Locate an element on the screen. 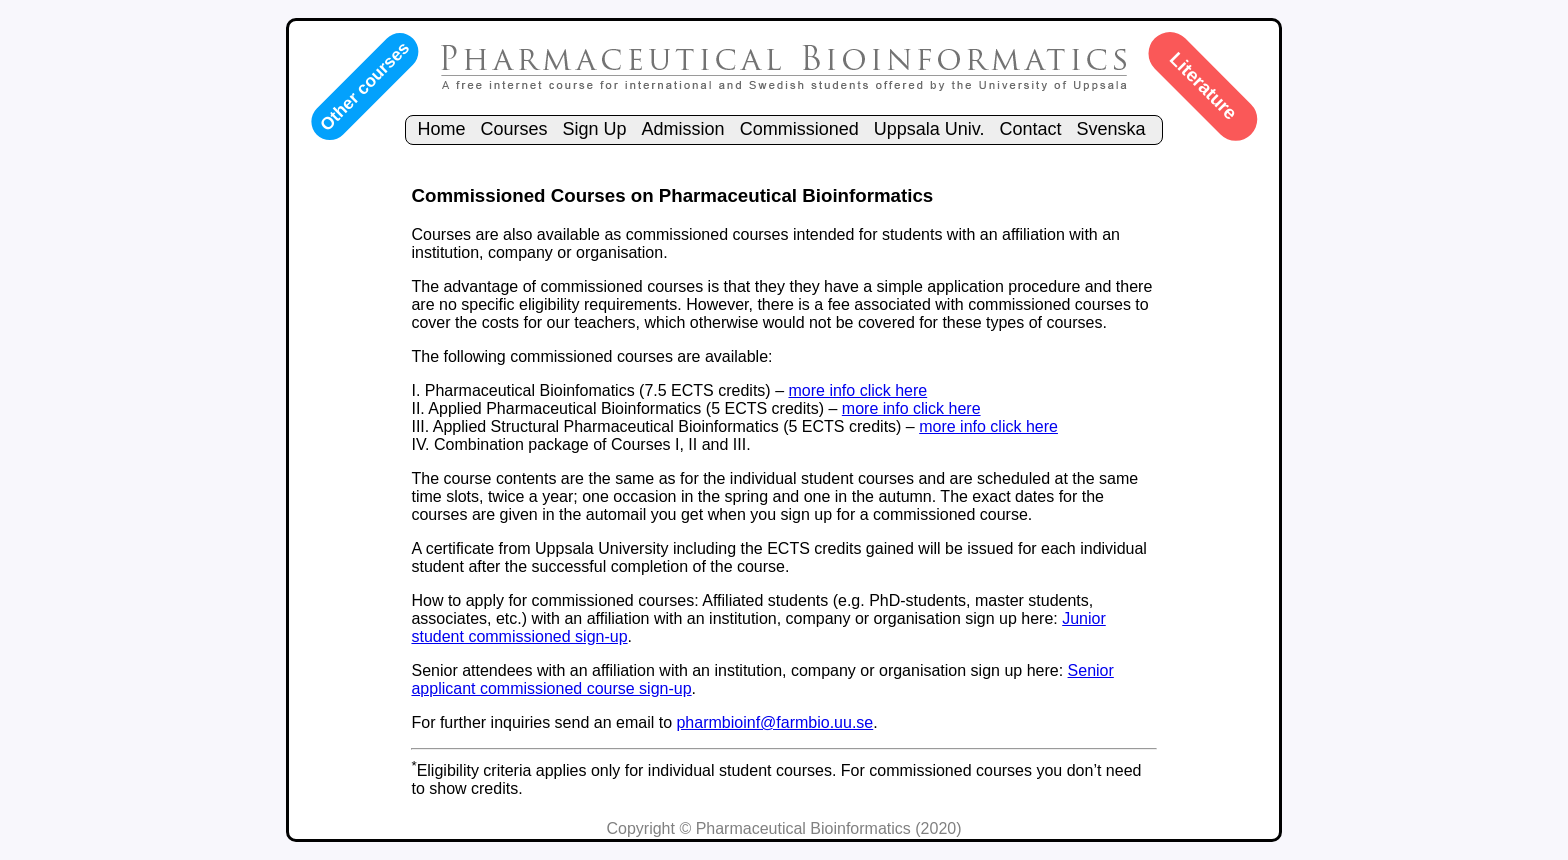 This screenshot has width=1568, height=860. Uppsala Univ. is located at coordinates (929, 129).